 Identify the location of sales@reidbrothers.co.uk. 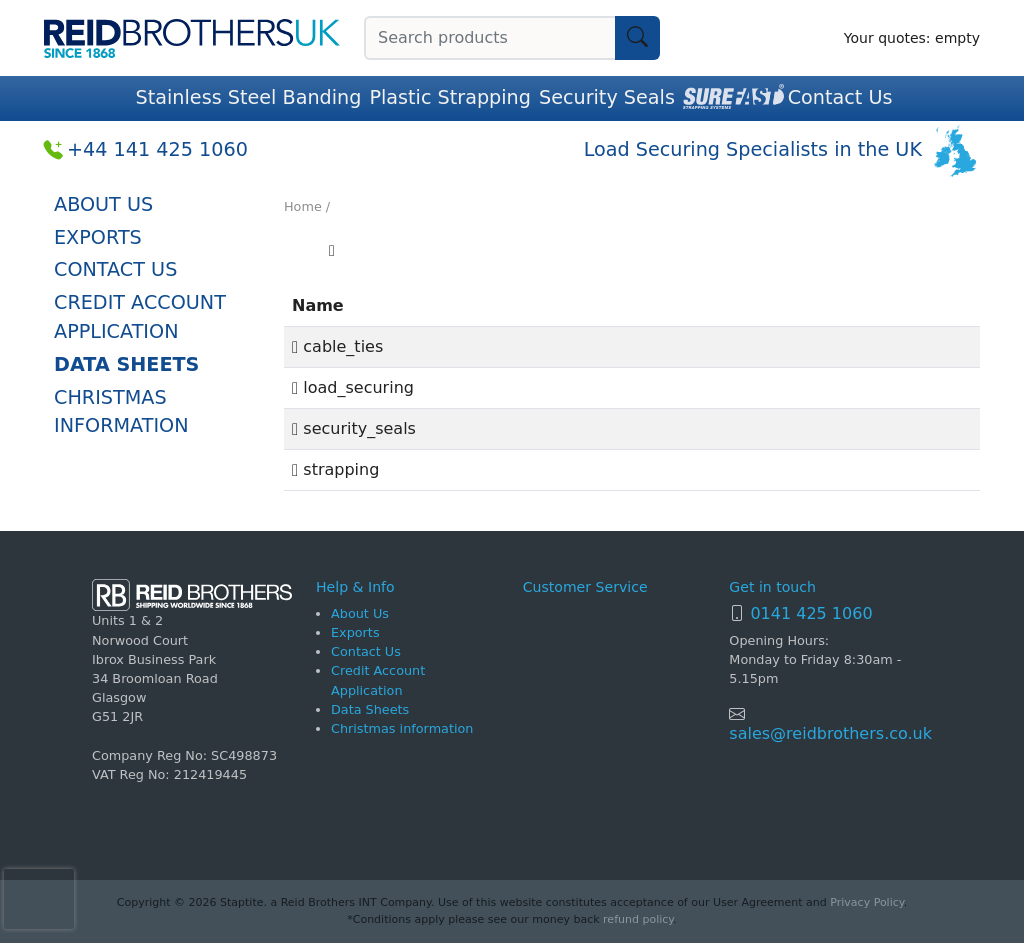
(830, 733).